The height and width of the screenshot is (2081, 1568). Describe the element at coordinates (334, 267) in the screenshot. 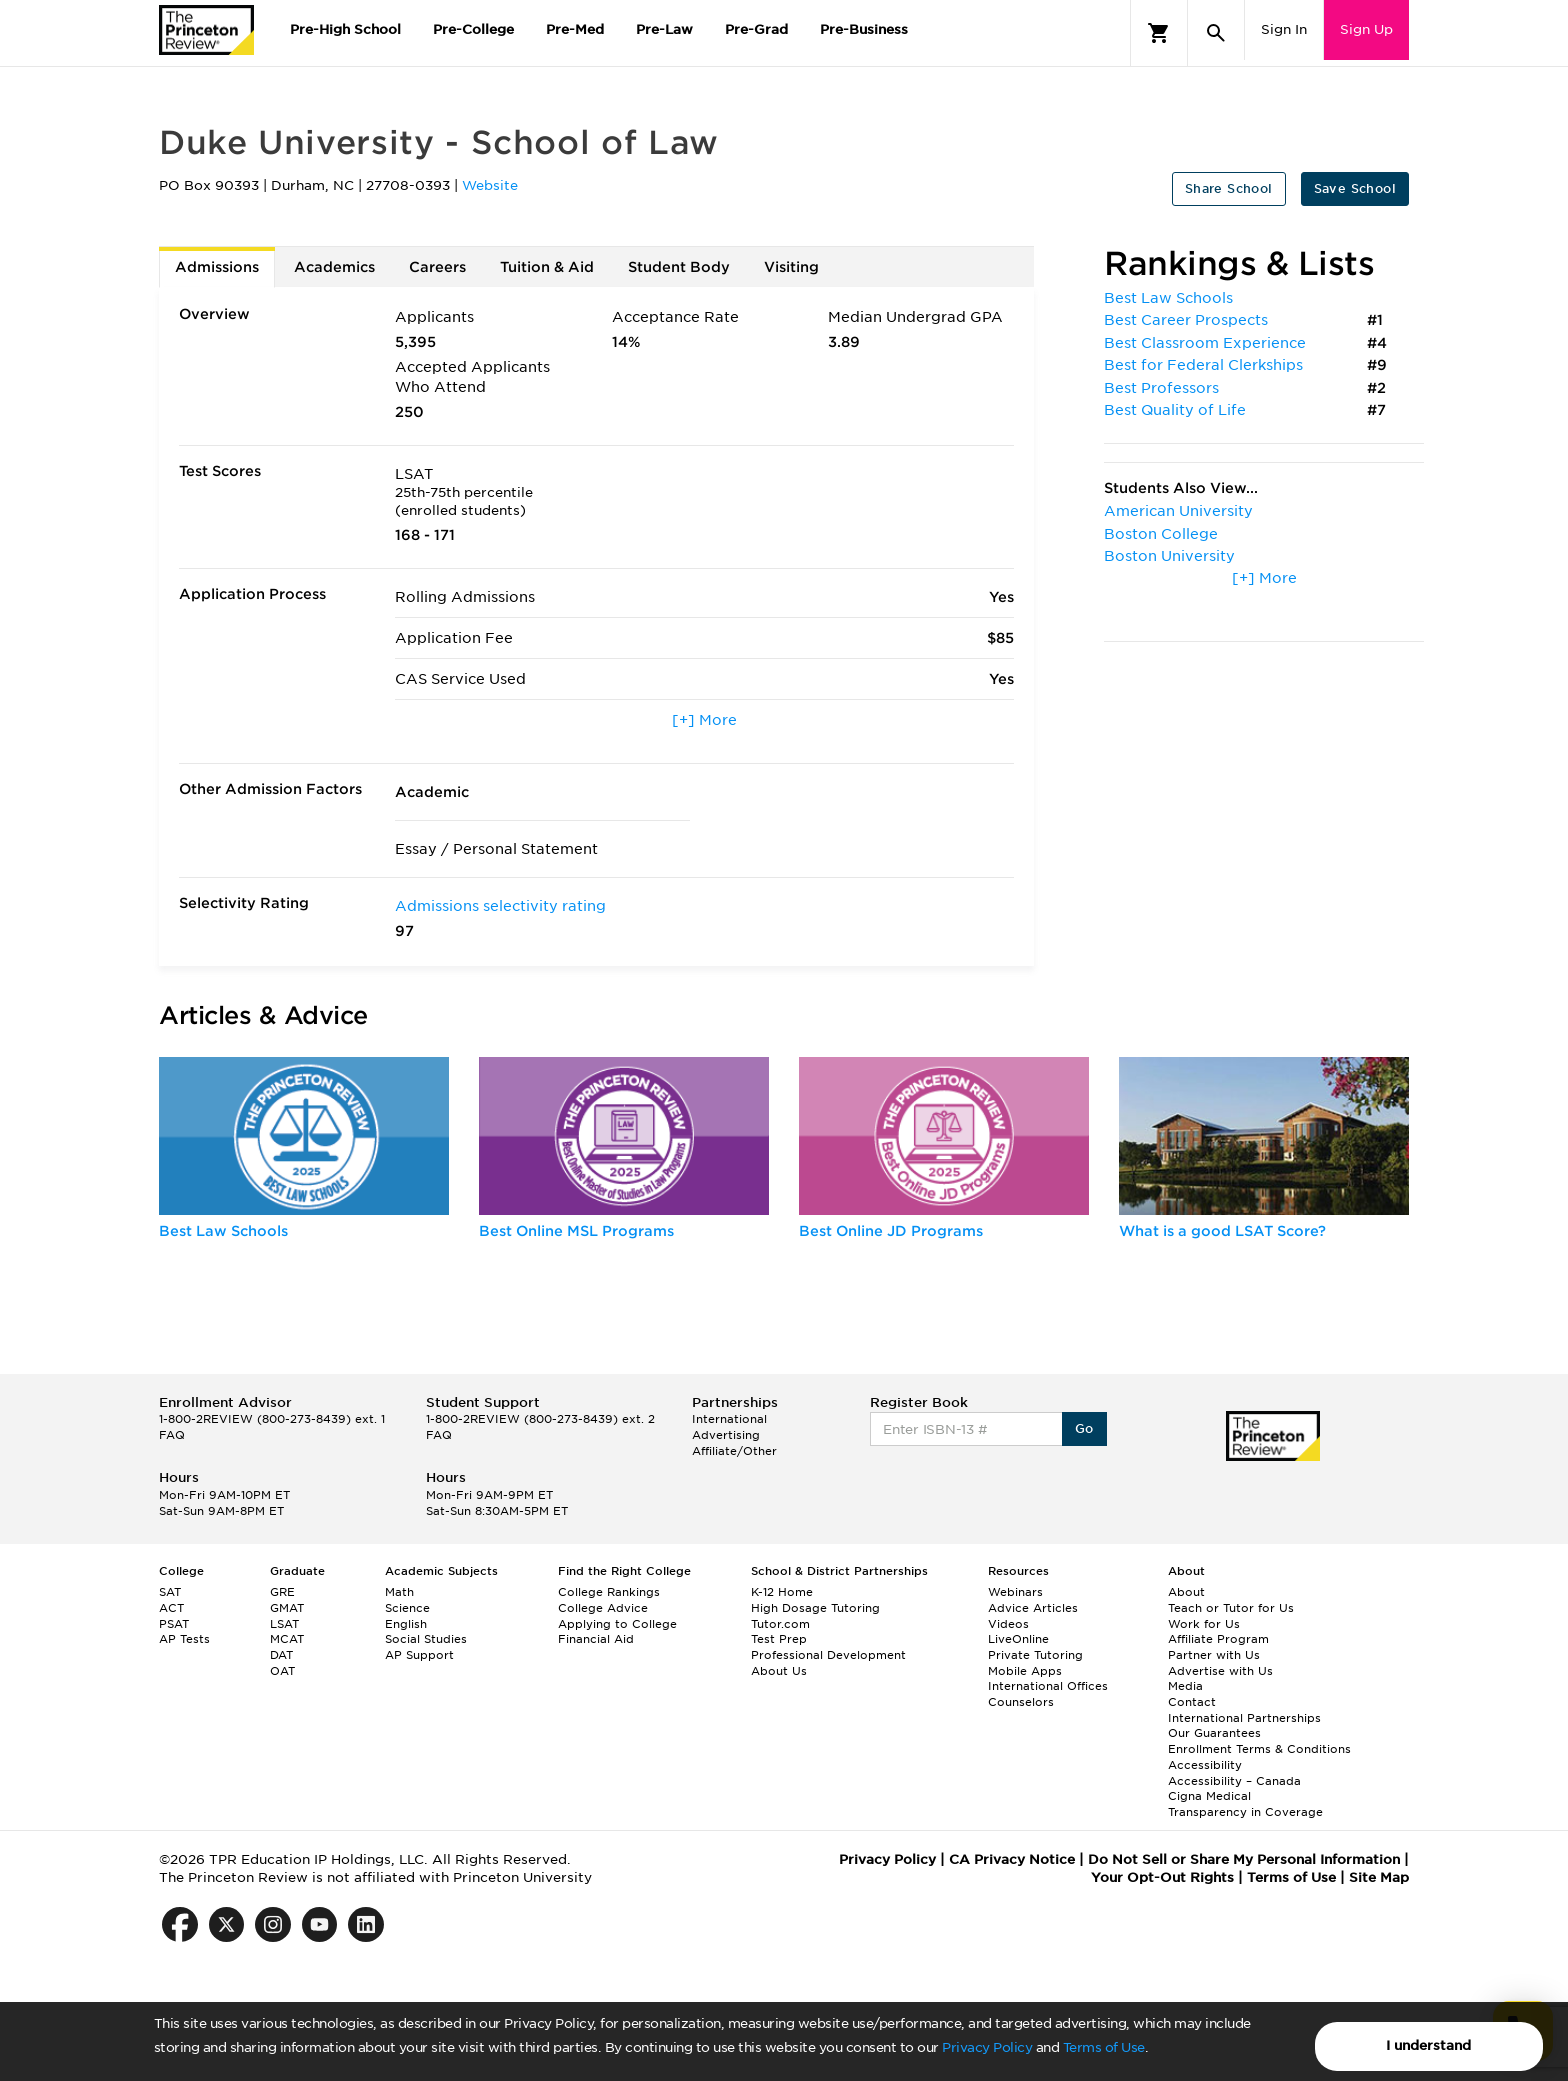

I see `Academics [tab]` at that location.